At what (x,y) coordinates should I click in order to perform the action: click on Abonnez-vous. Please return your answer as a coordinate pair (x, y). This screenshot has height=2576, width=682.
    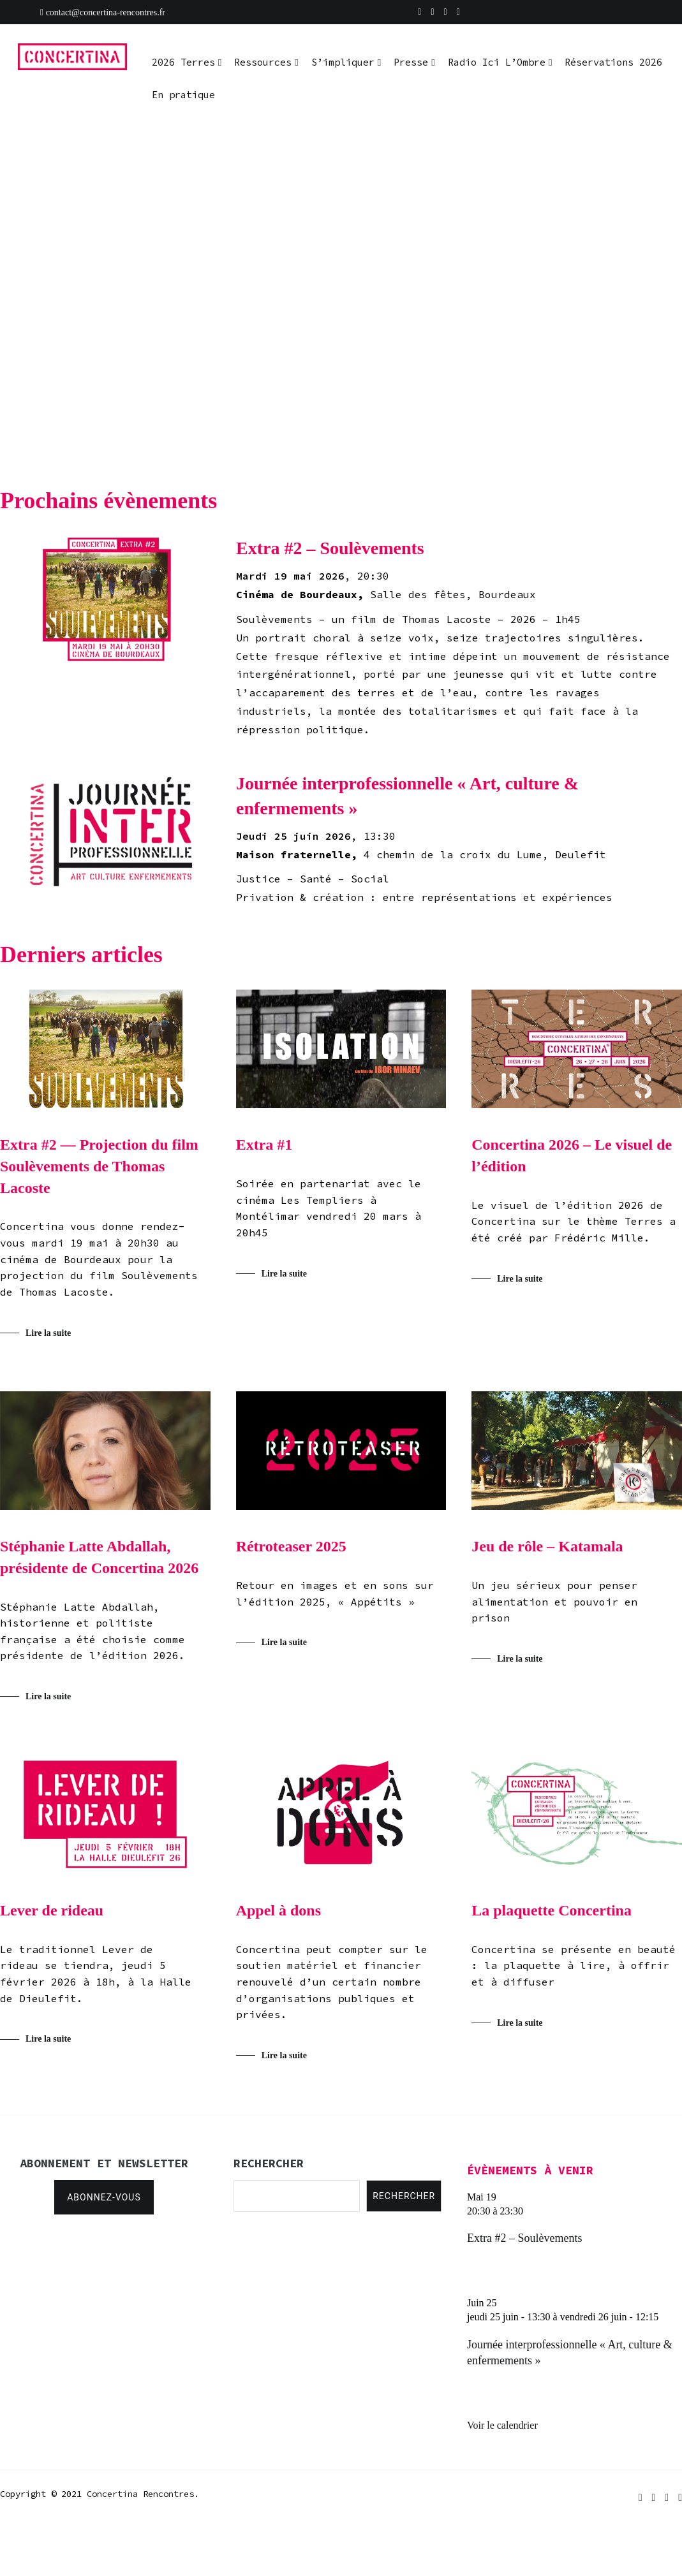
    Looking at the image, I should click on (104, 2197).